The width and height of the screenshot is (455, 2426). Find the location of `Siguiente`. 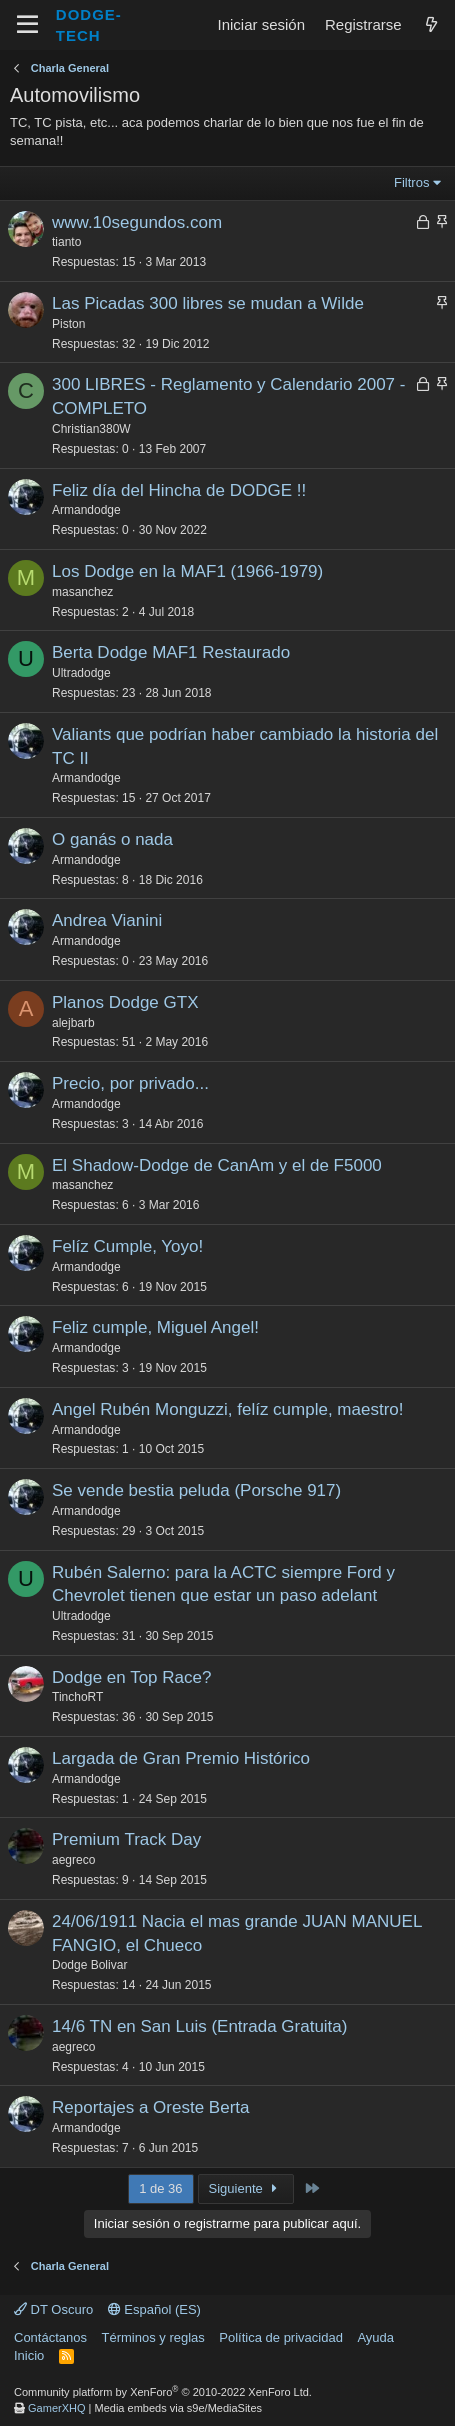

Siguiente is located at coordinates (246, 2188).